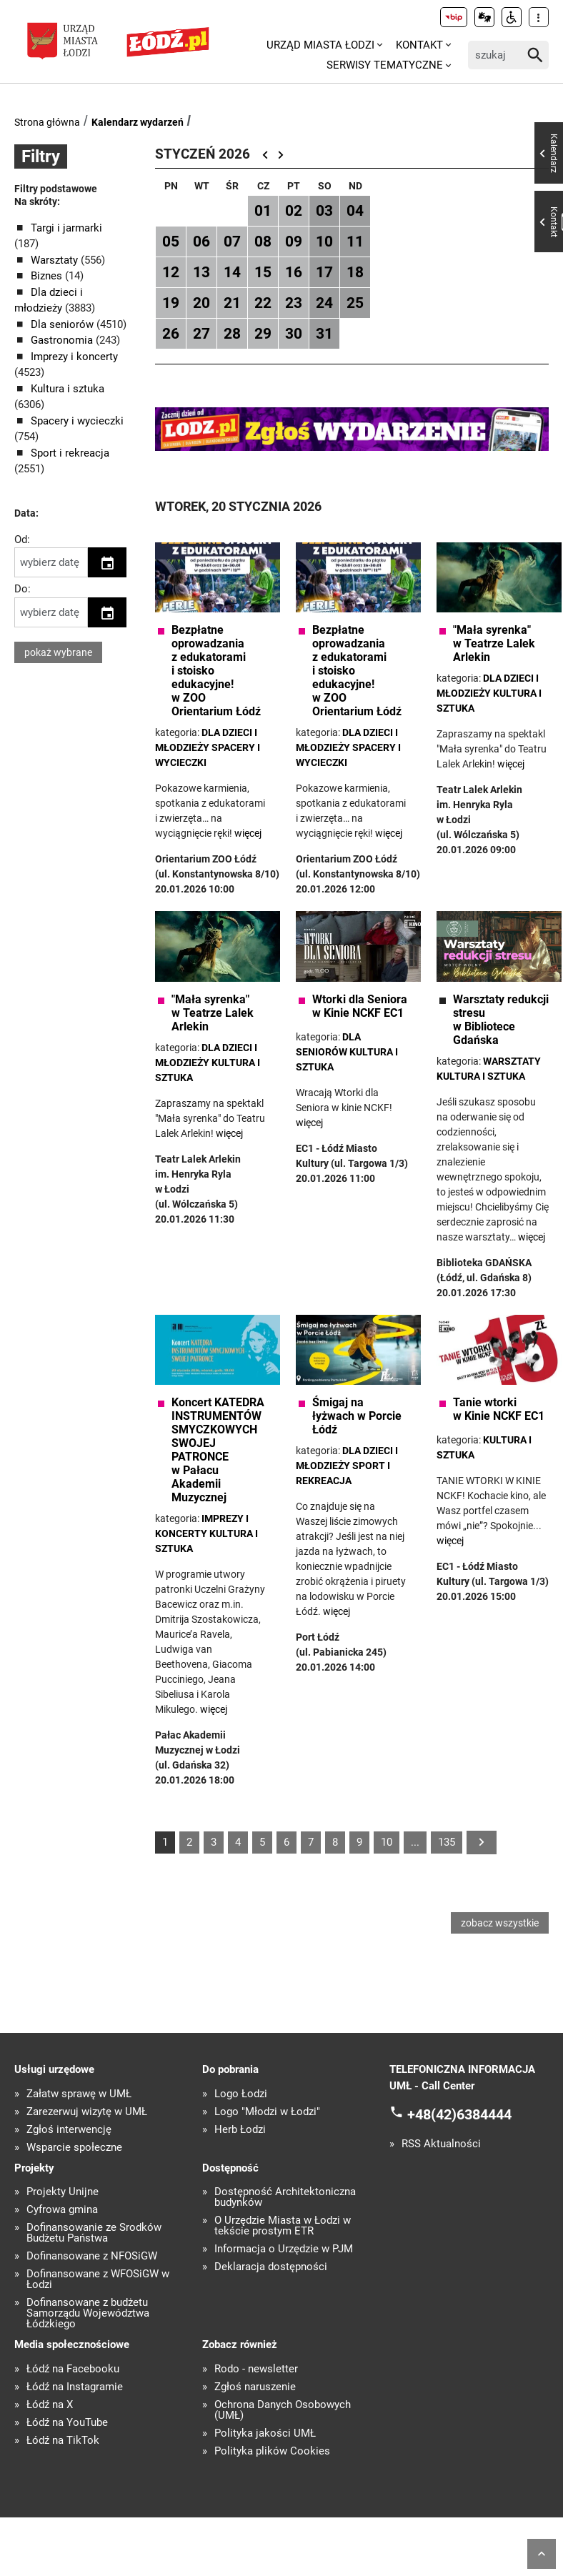  Describe the element at coordinates (282, 2227) in the screenshot. I see `O Urzędzie Miasta w Łodzi w tekście prostym ETR` at that location.